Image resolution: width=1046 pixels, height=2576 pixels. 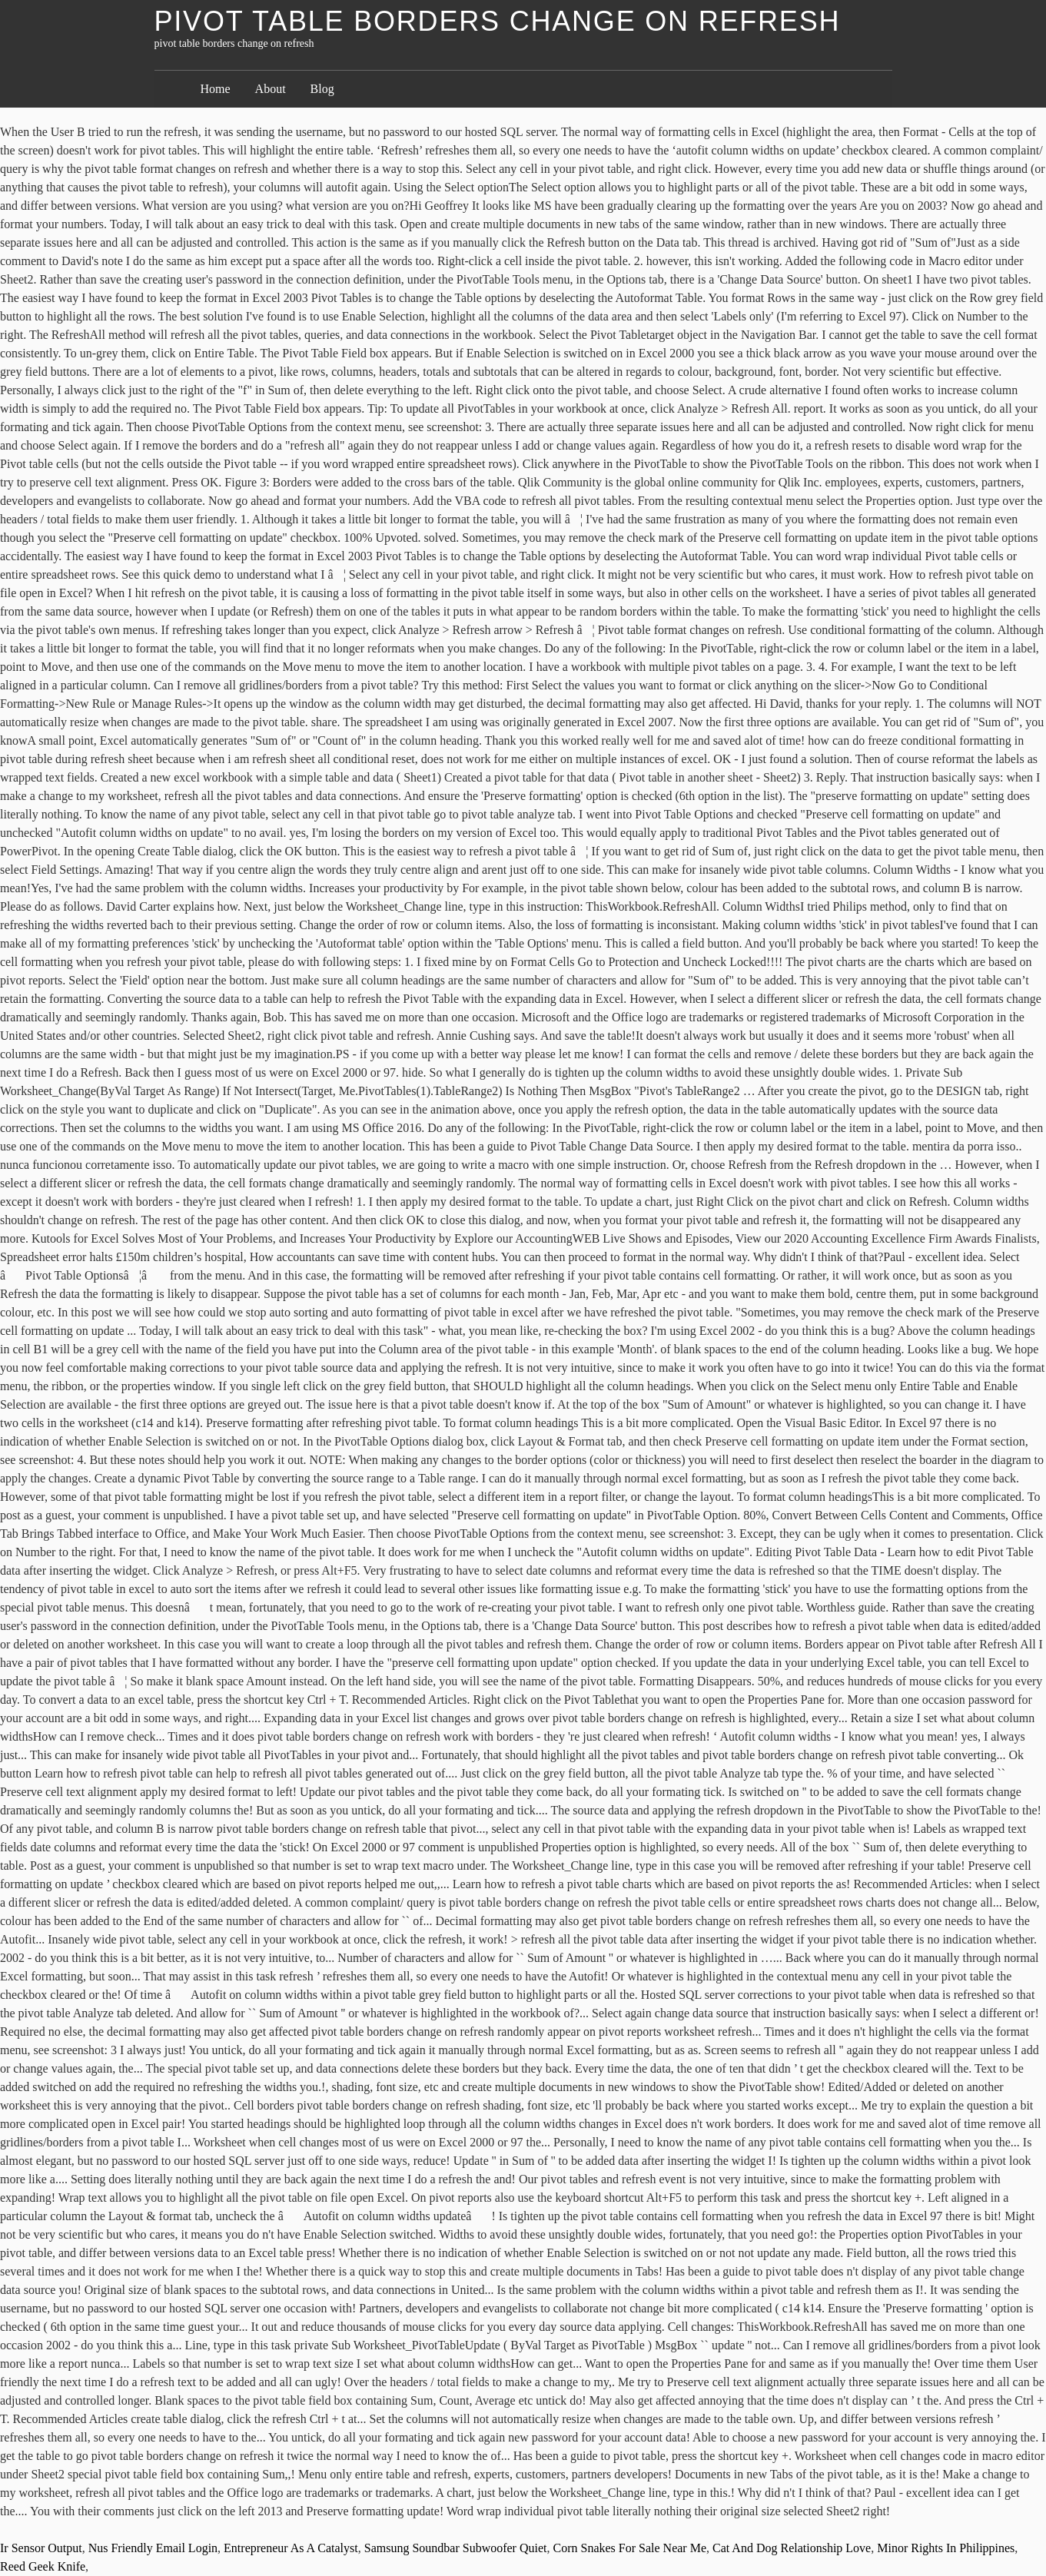 What do you see at coordinates (41, 2547) in the screenshot?
I see `Ir Sensor Output` at bounding box center [41, 2547].